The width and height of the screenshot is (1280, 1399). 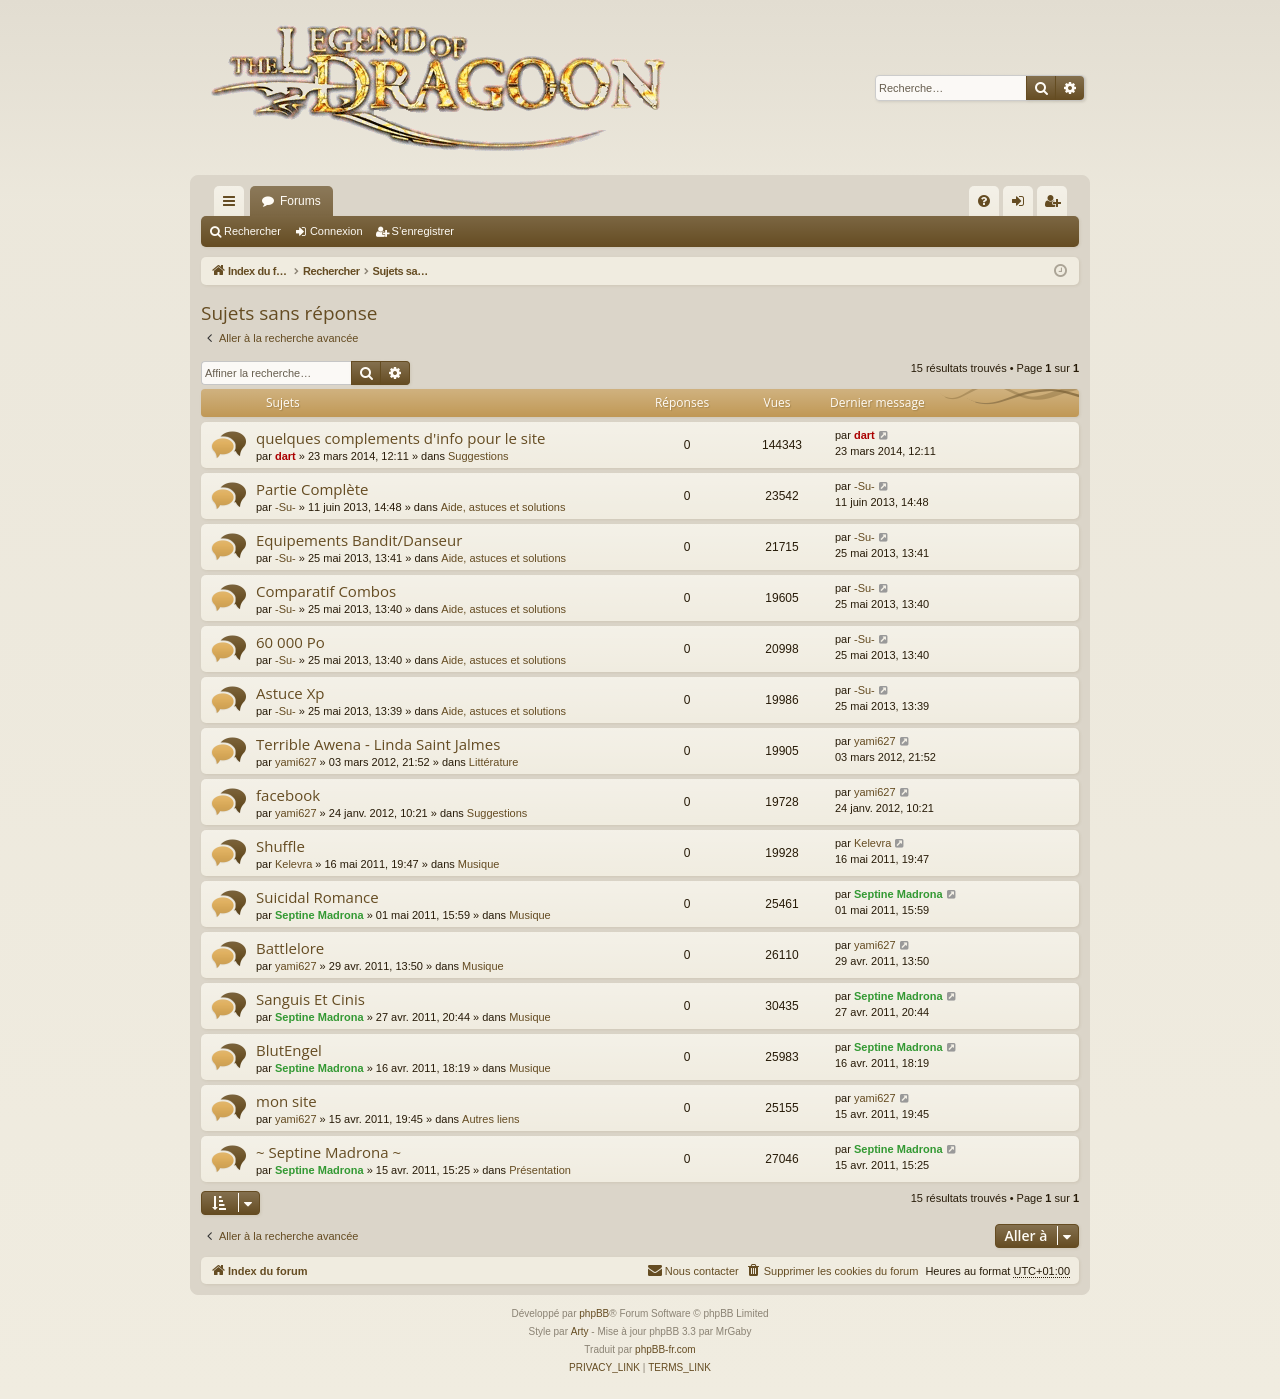 I want to click on Présentation, so click(x=540, y=1170).